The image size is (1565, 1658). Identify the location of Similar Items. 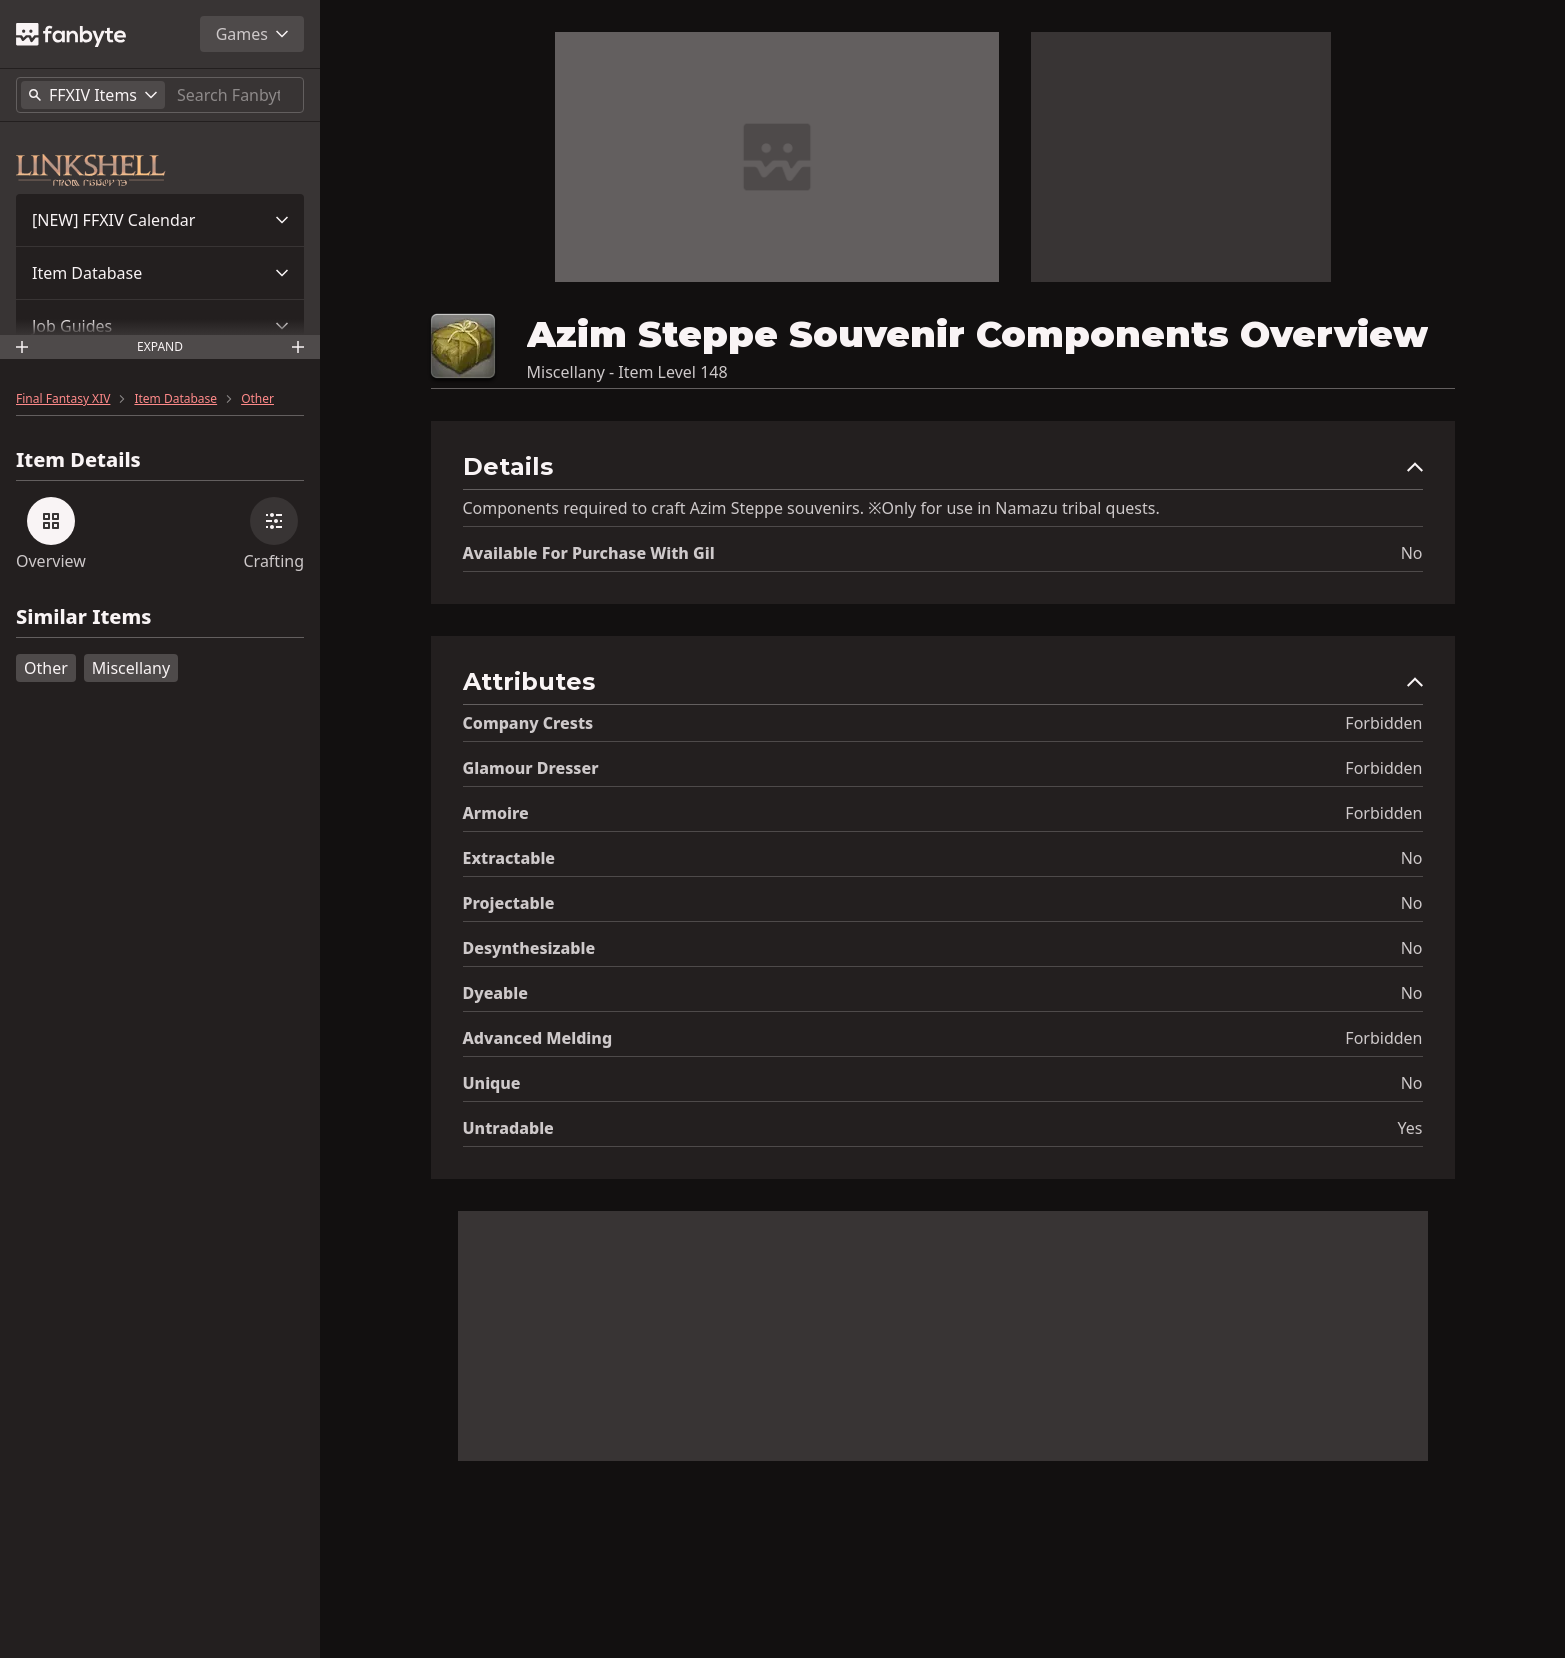
(83, 617).